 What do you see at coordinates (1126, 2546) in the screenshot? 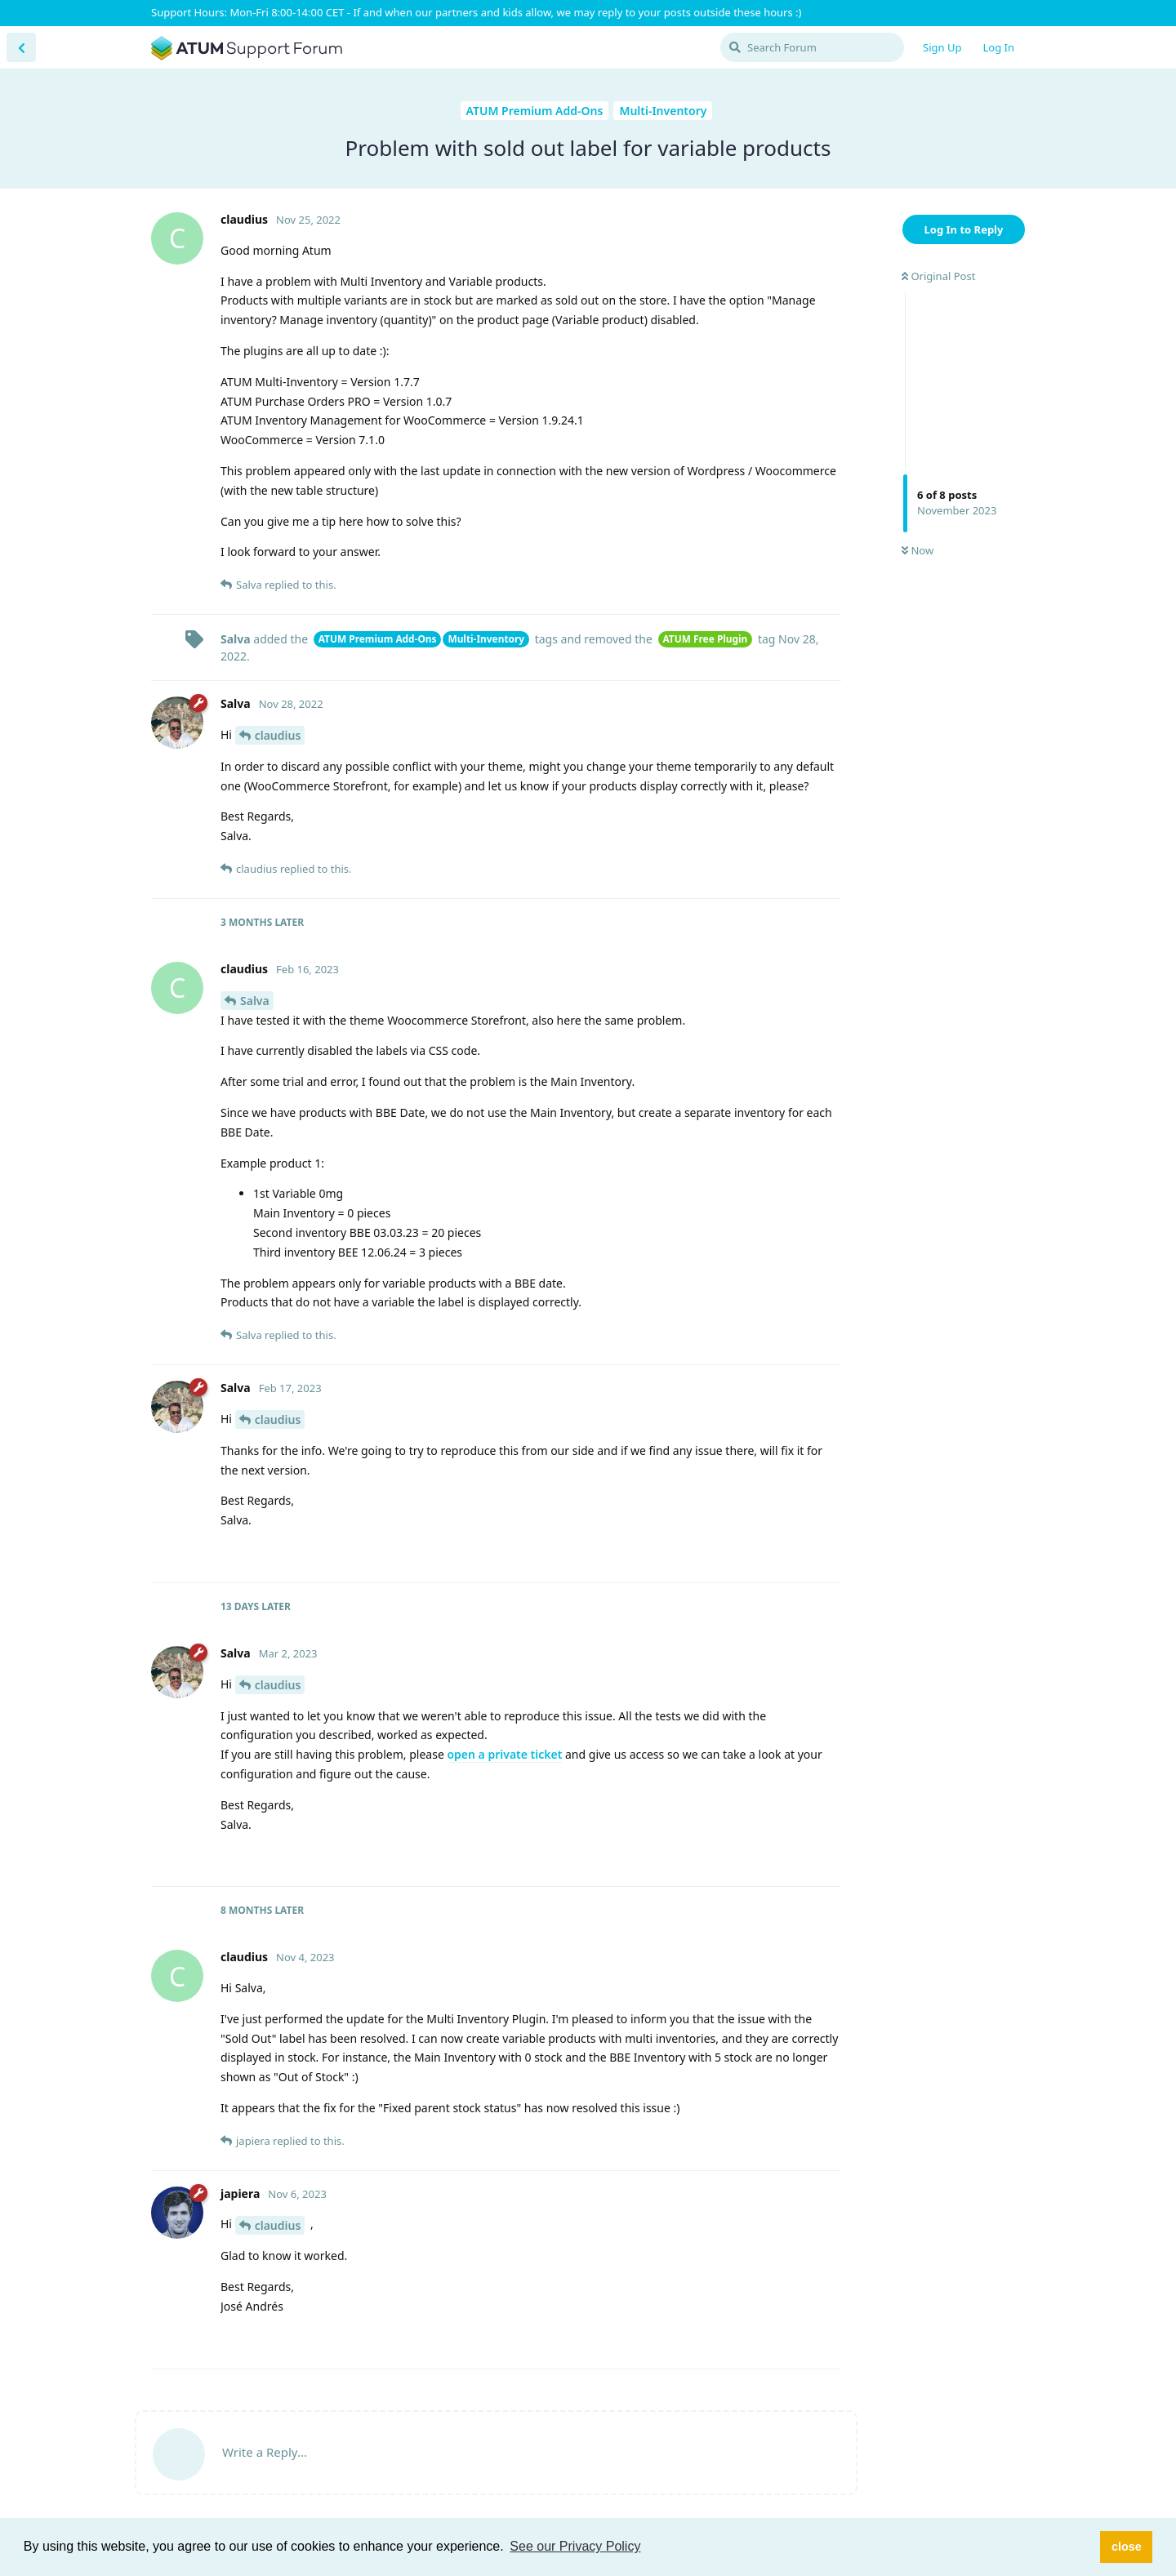
I see `close [button]` at bounding box center [1126, 2546].